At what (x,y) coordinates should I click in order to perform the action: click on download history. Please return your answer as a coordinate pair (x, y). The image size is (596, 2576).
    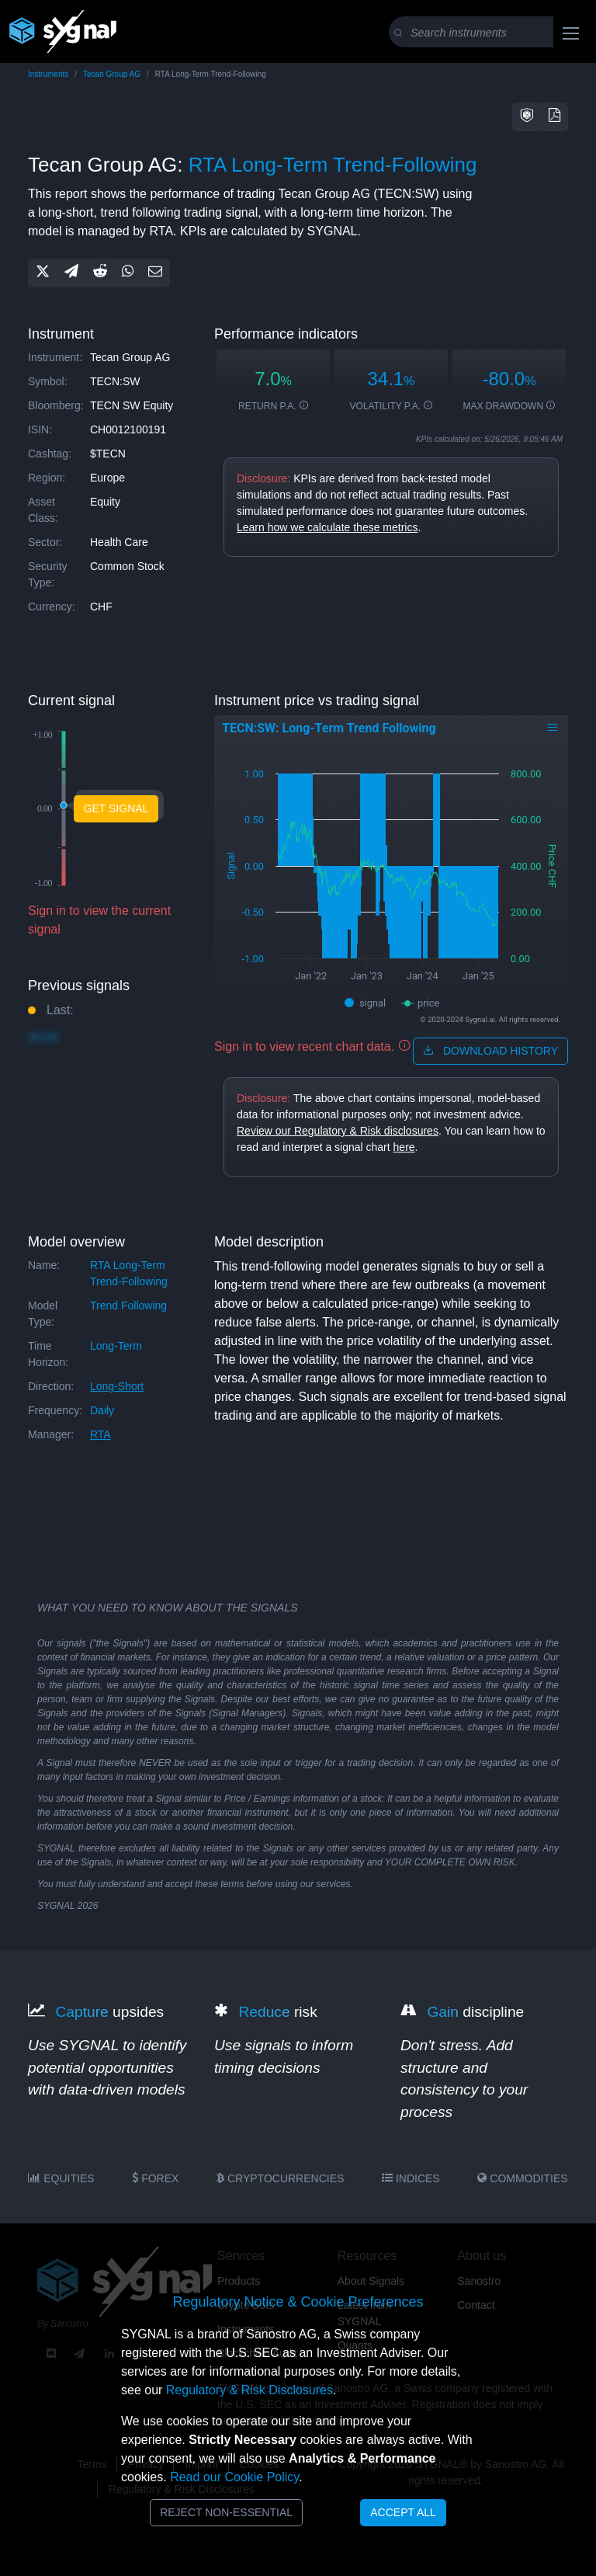
    Looking at the image, I should click on (490, 1051).